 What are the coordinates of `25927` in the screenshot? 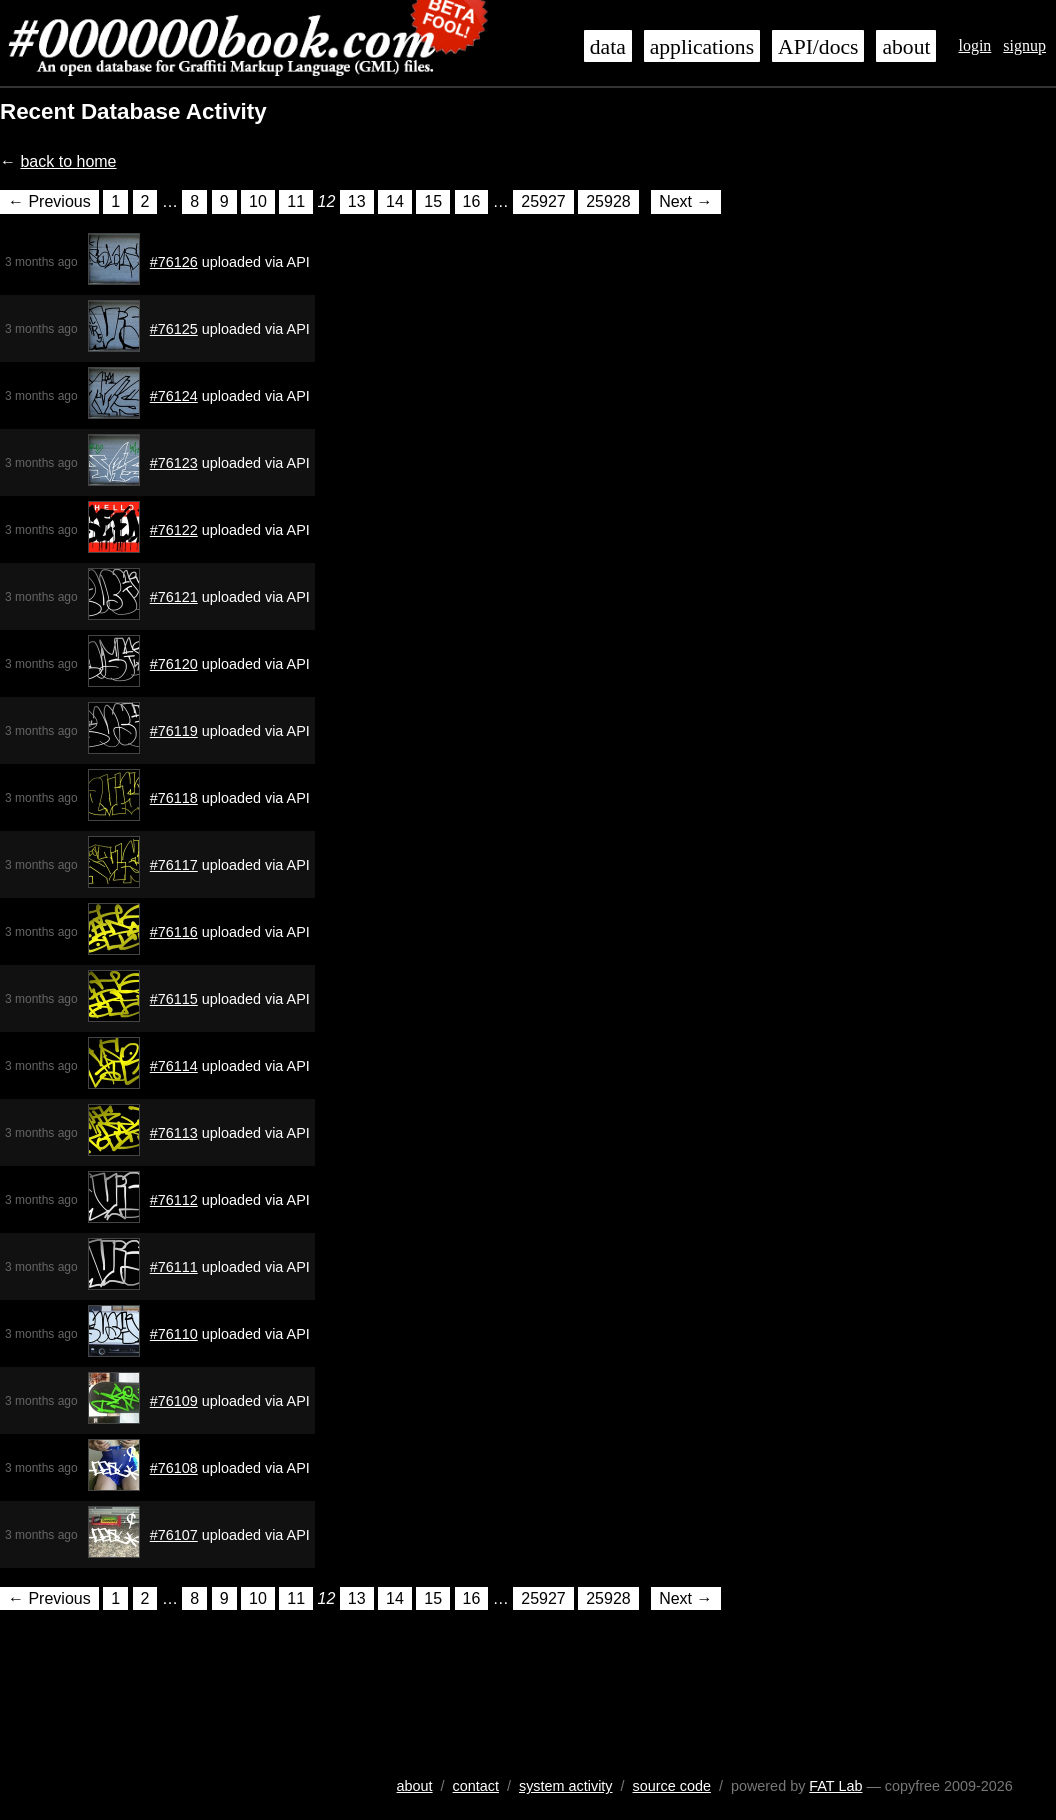 It's located at (543, 201).